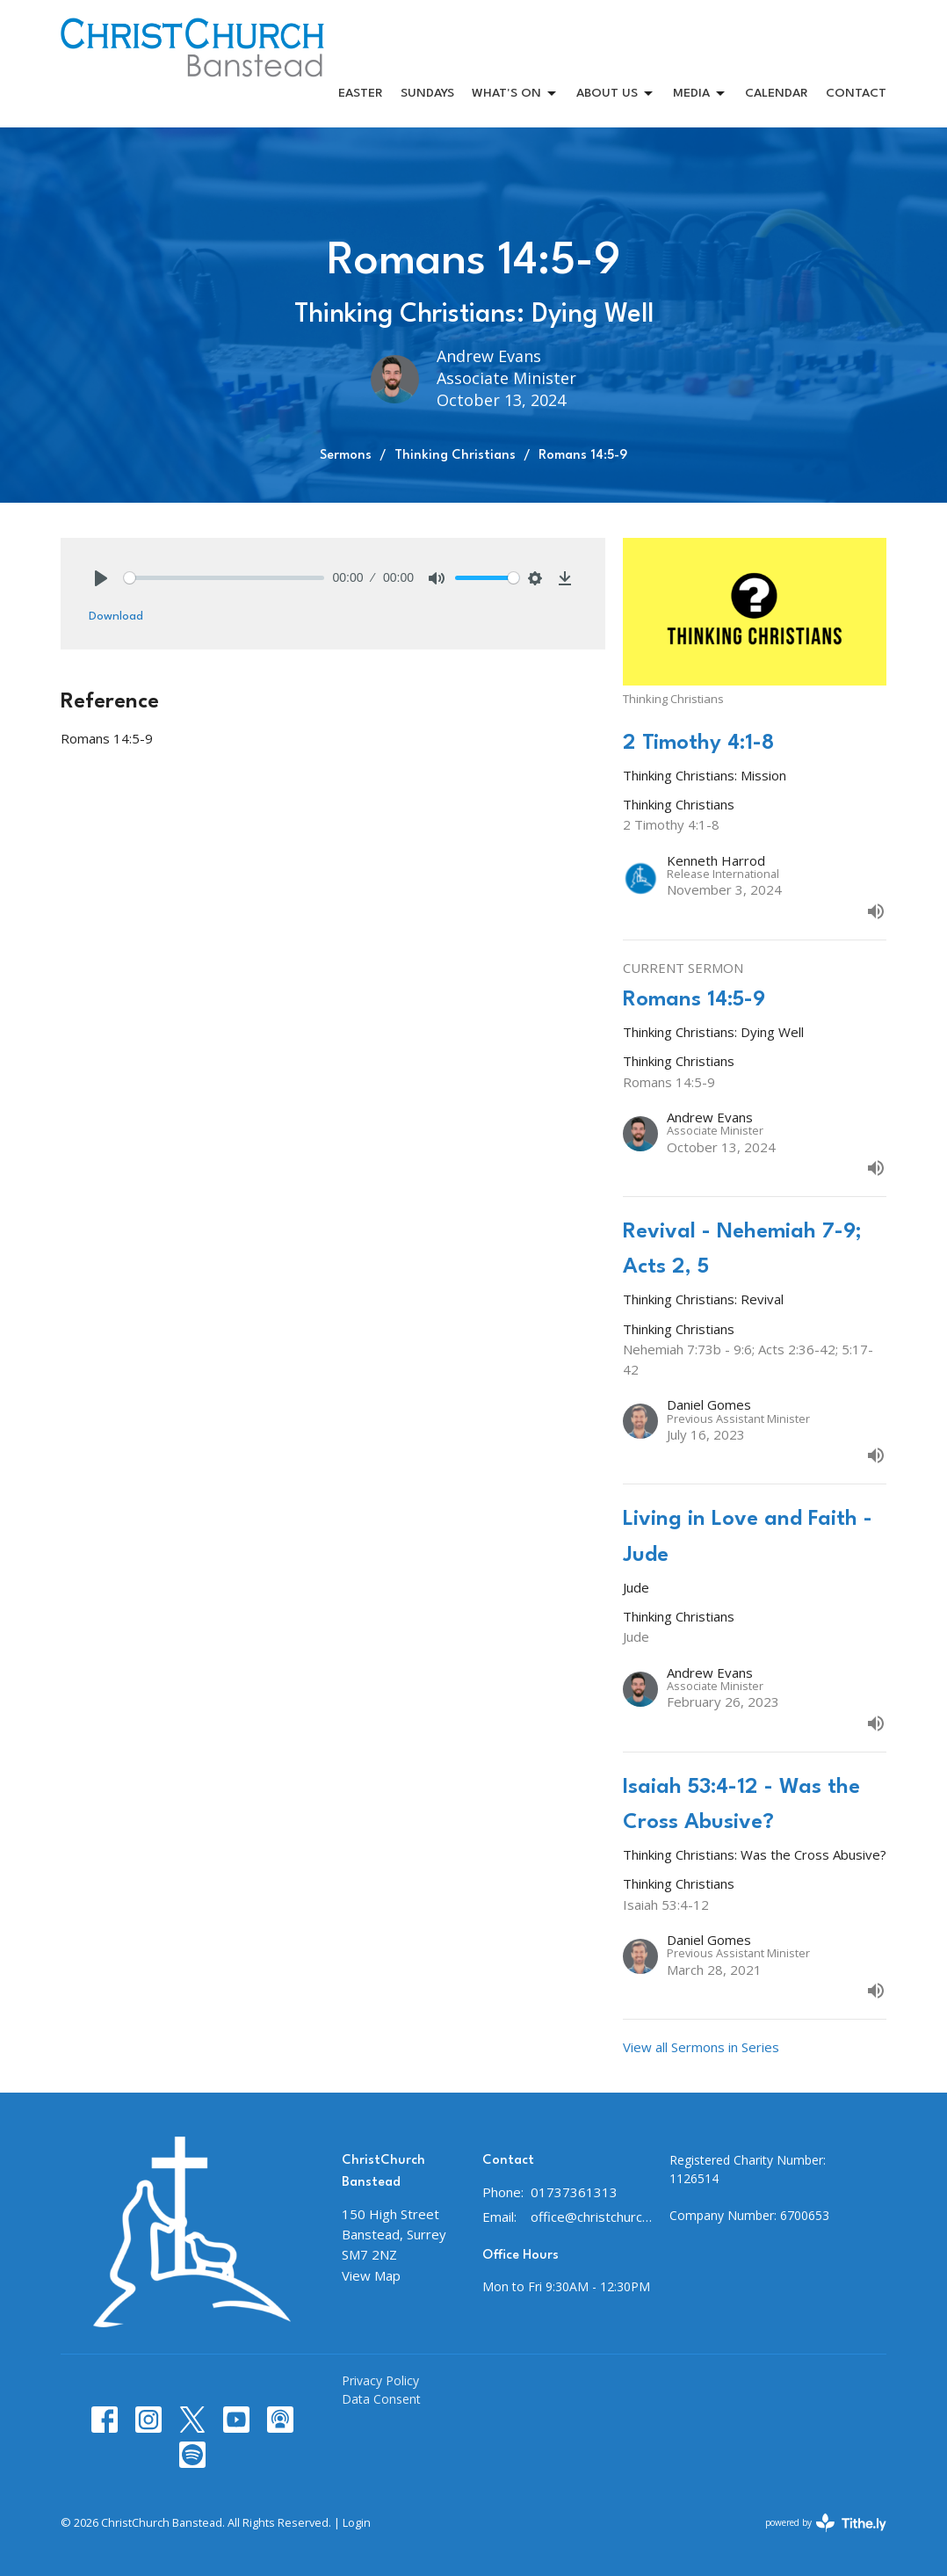  What do you see at coordinates (381, 2399) in the screenshot?
I see `Data Consent` at bounding box center [381, 2399].